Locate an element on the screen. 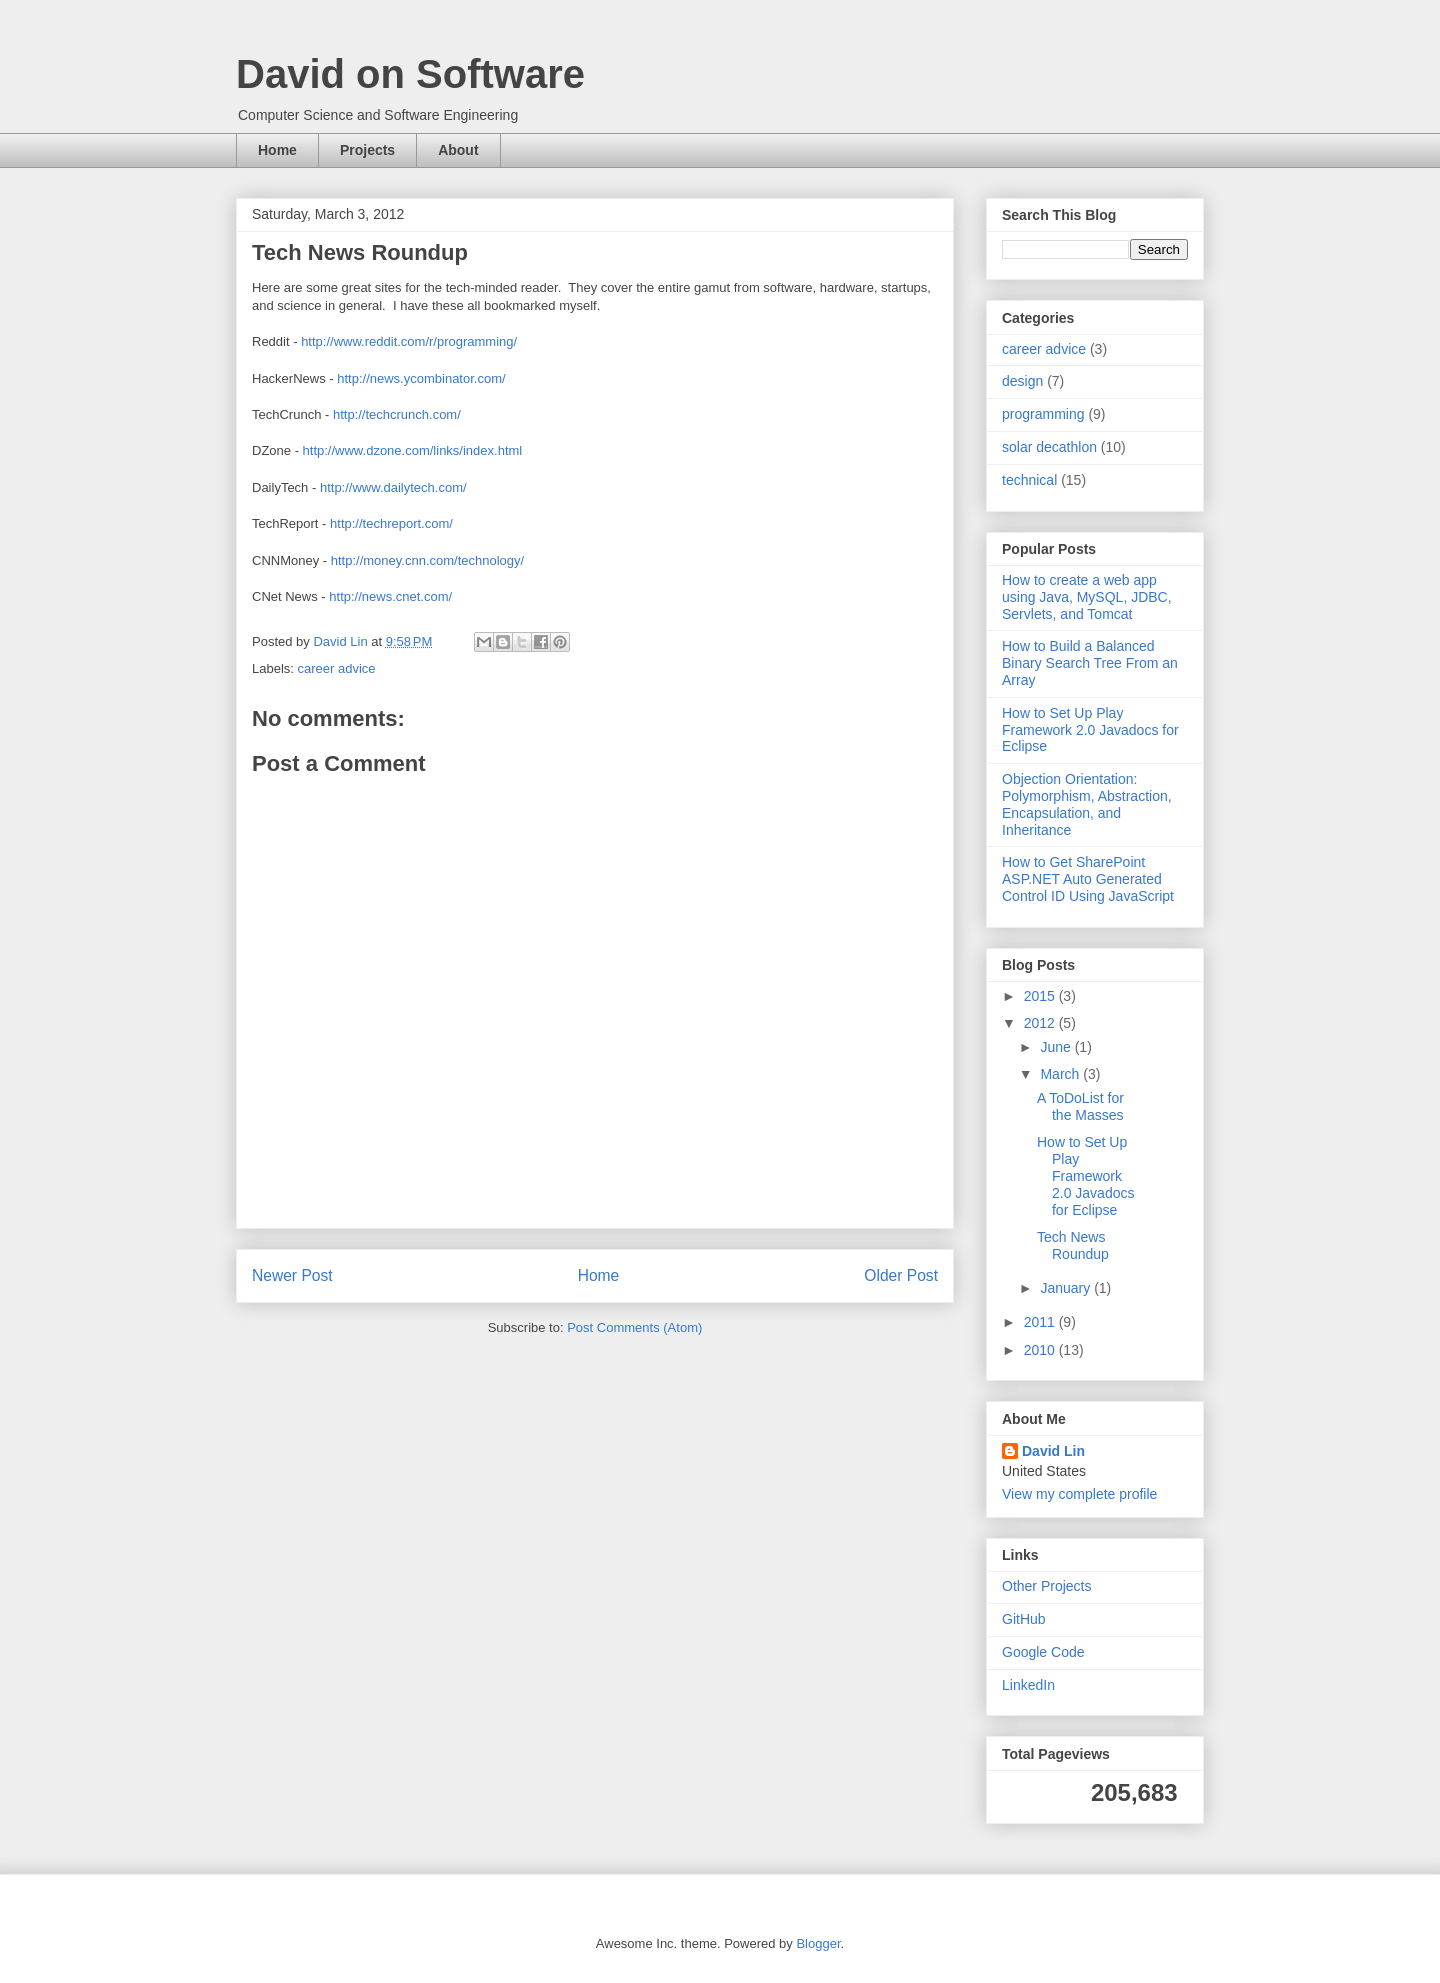 The height and width of the screenshot is (1983, 1440). David Lin is located at coordinates (1053, 1451).